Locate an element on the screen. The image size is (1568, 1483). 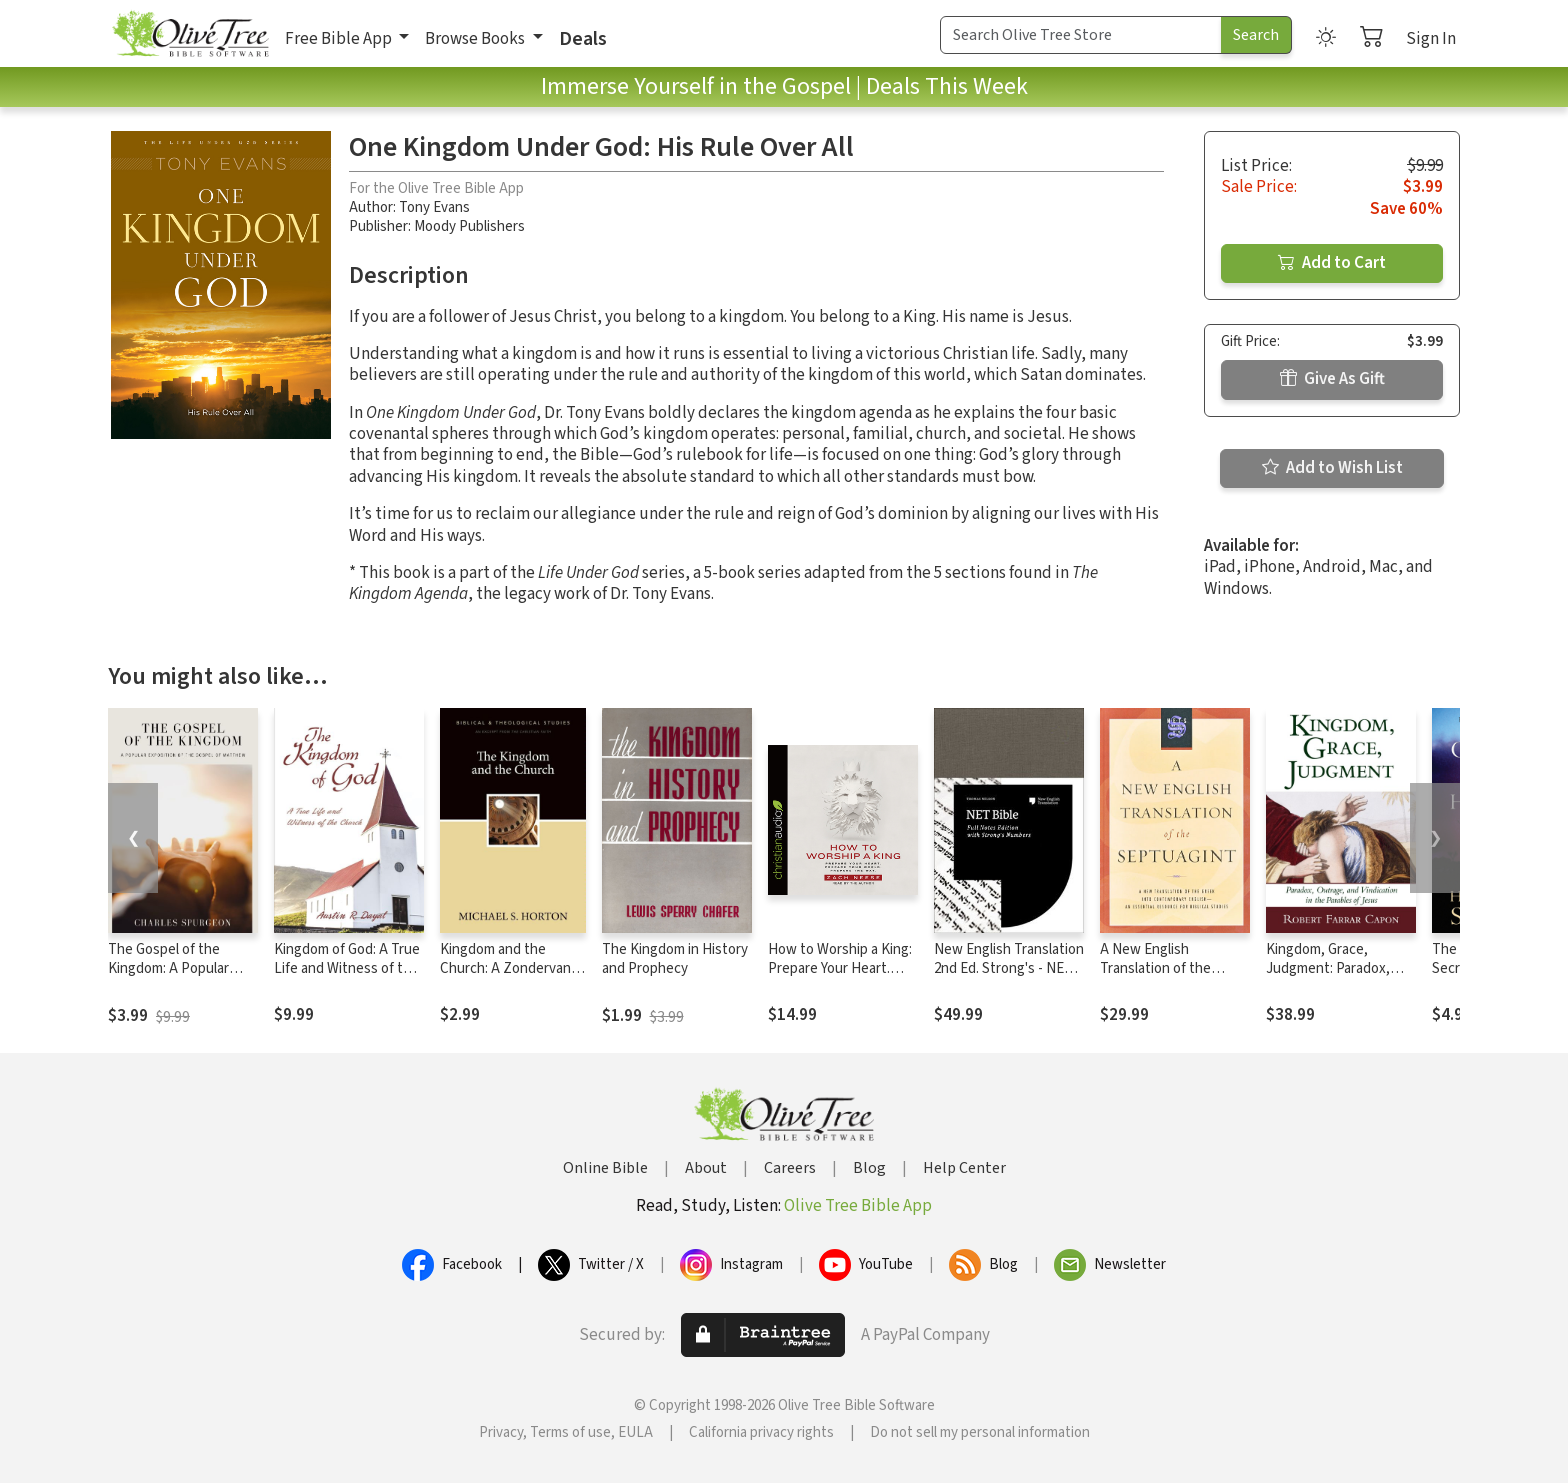
The Gospel of the Kingdom: A Popular Exposition of the Gospel of Matthew is located at coordinates (168, 978).